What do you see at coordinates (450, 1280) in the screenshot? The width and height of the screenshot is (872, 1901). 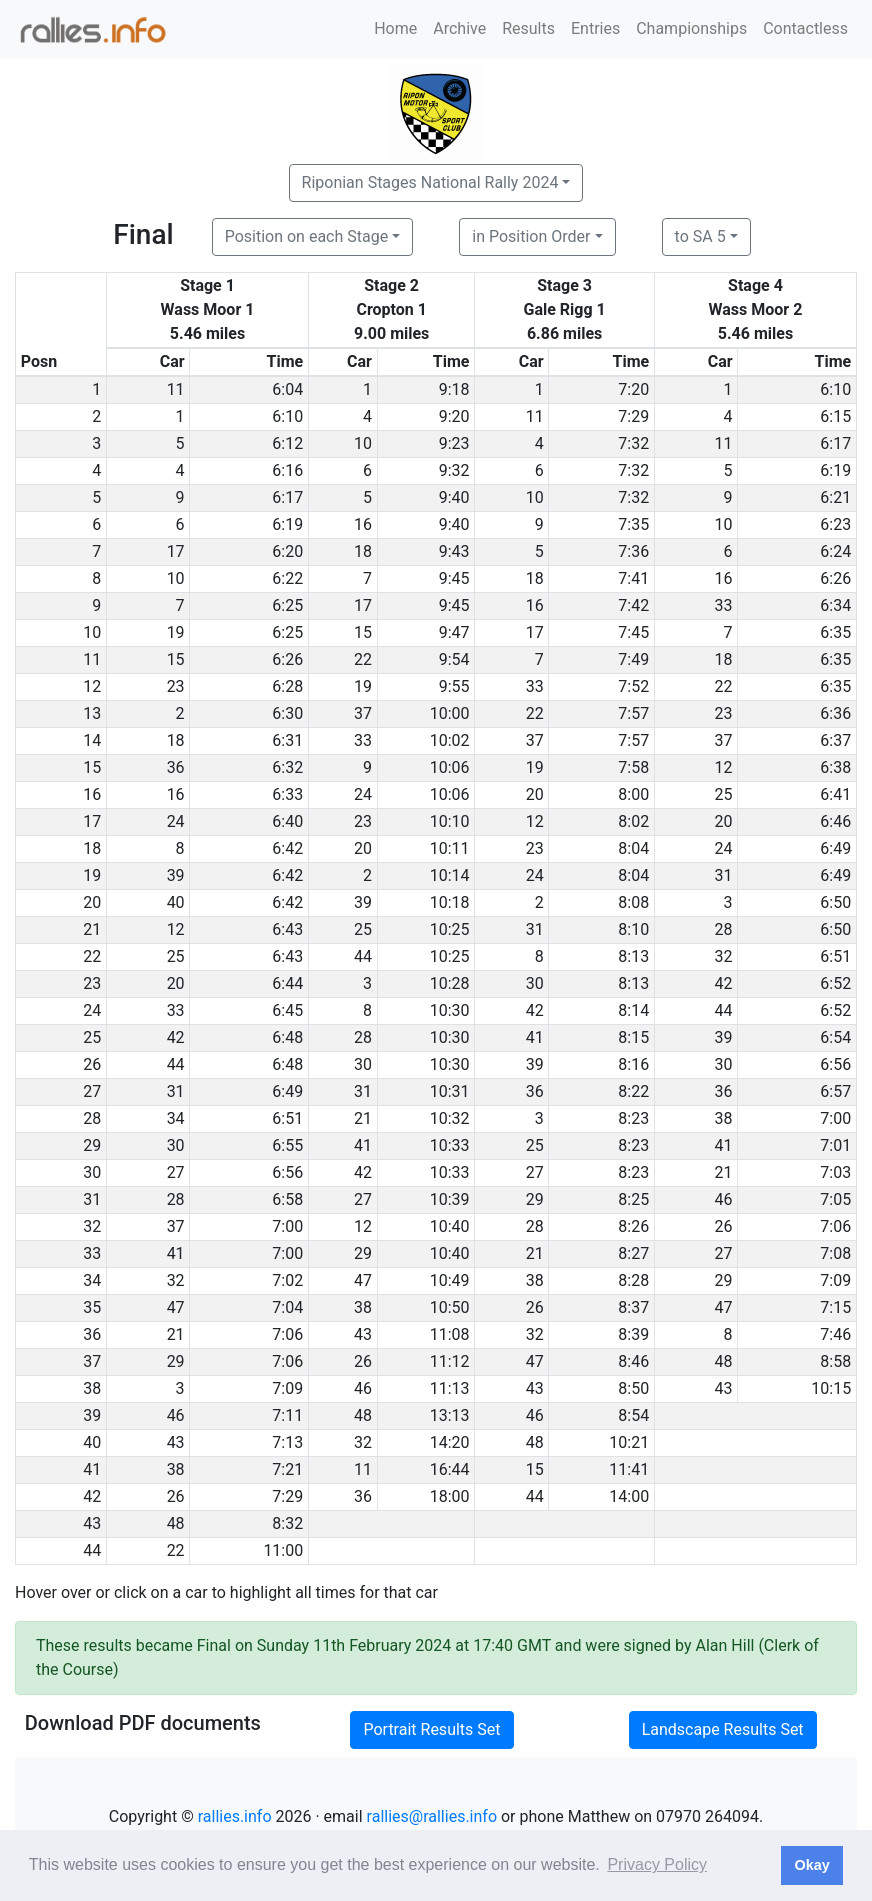 I see `10:49` at bounding box center [450, 1280].